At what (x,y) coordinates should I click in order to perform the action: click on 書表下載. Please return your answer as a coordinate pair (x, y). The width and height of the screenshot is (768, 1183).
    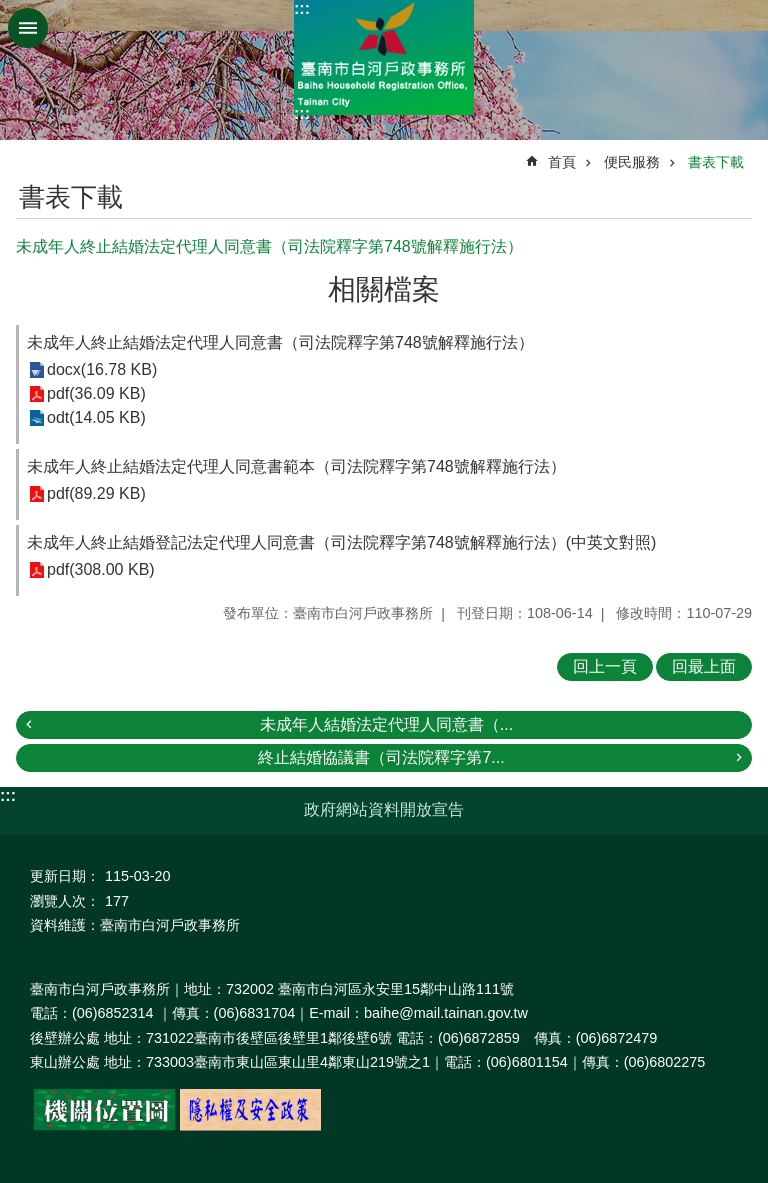
    Looking at the image, I should click on (716, 162).